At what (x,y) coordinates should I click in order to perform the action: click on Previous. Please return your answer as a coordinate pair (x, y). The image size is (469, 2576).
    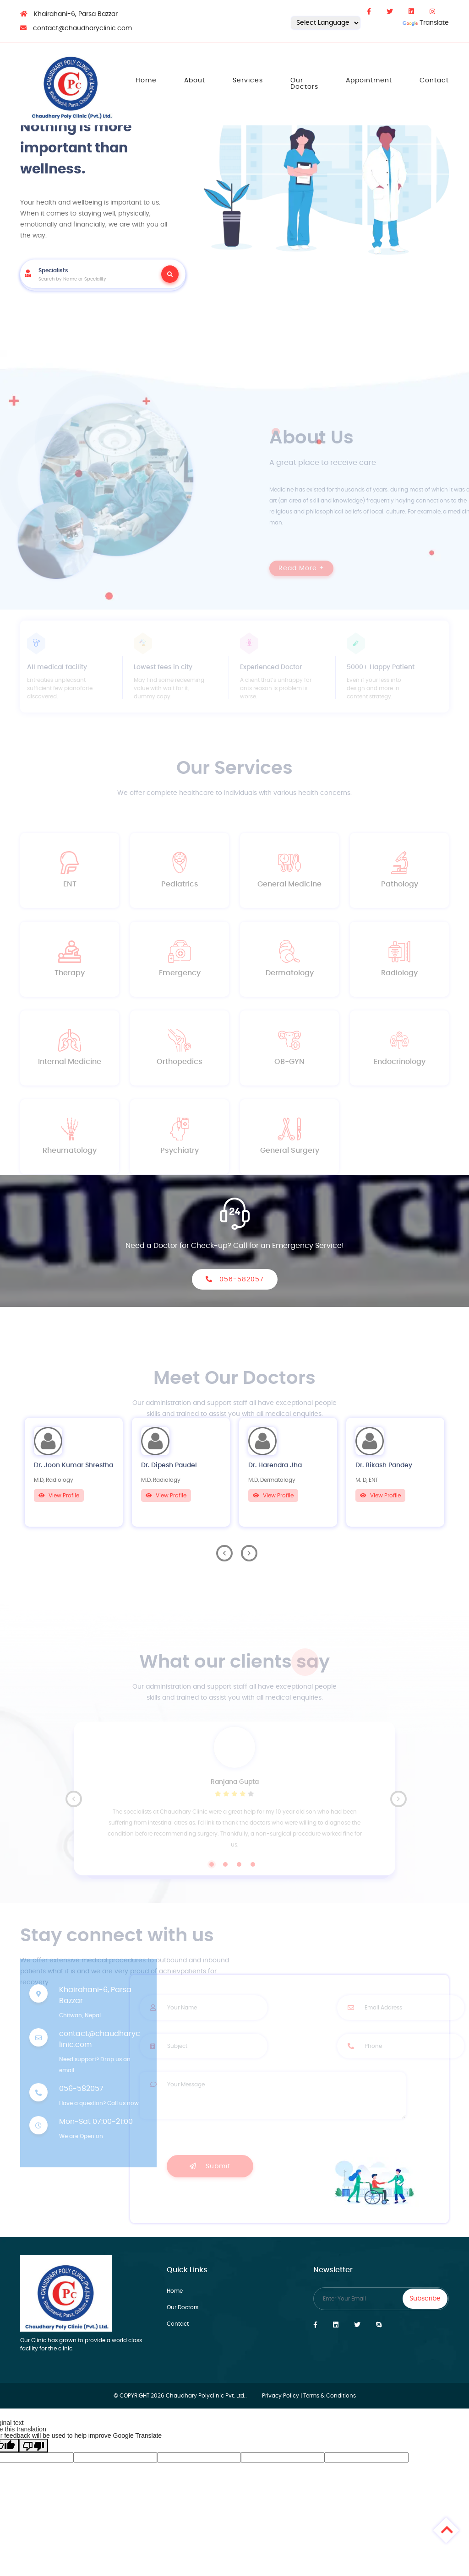
    Looking at the image, I should click on (224, 1553).